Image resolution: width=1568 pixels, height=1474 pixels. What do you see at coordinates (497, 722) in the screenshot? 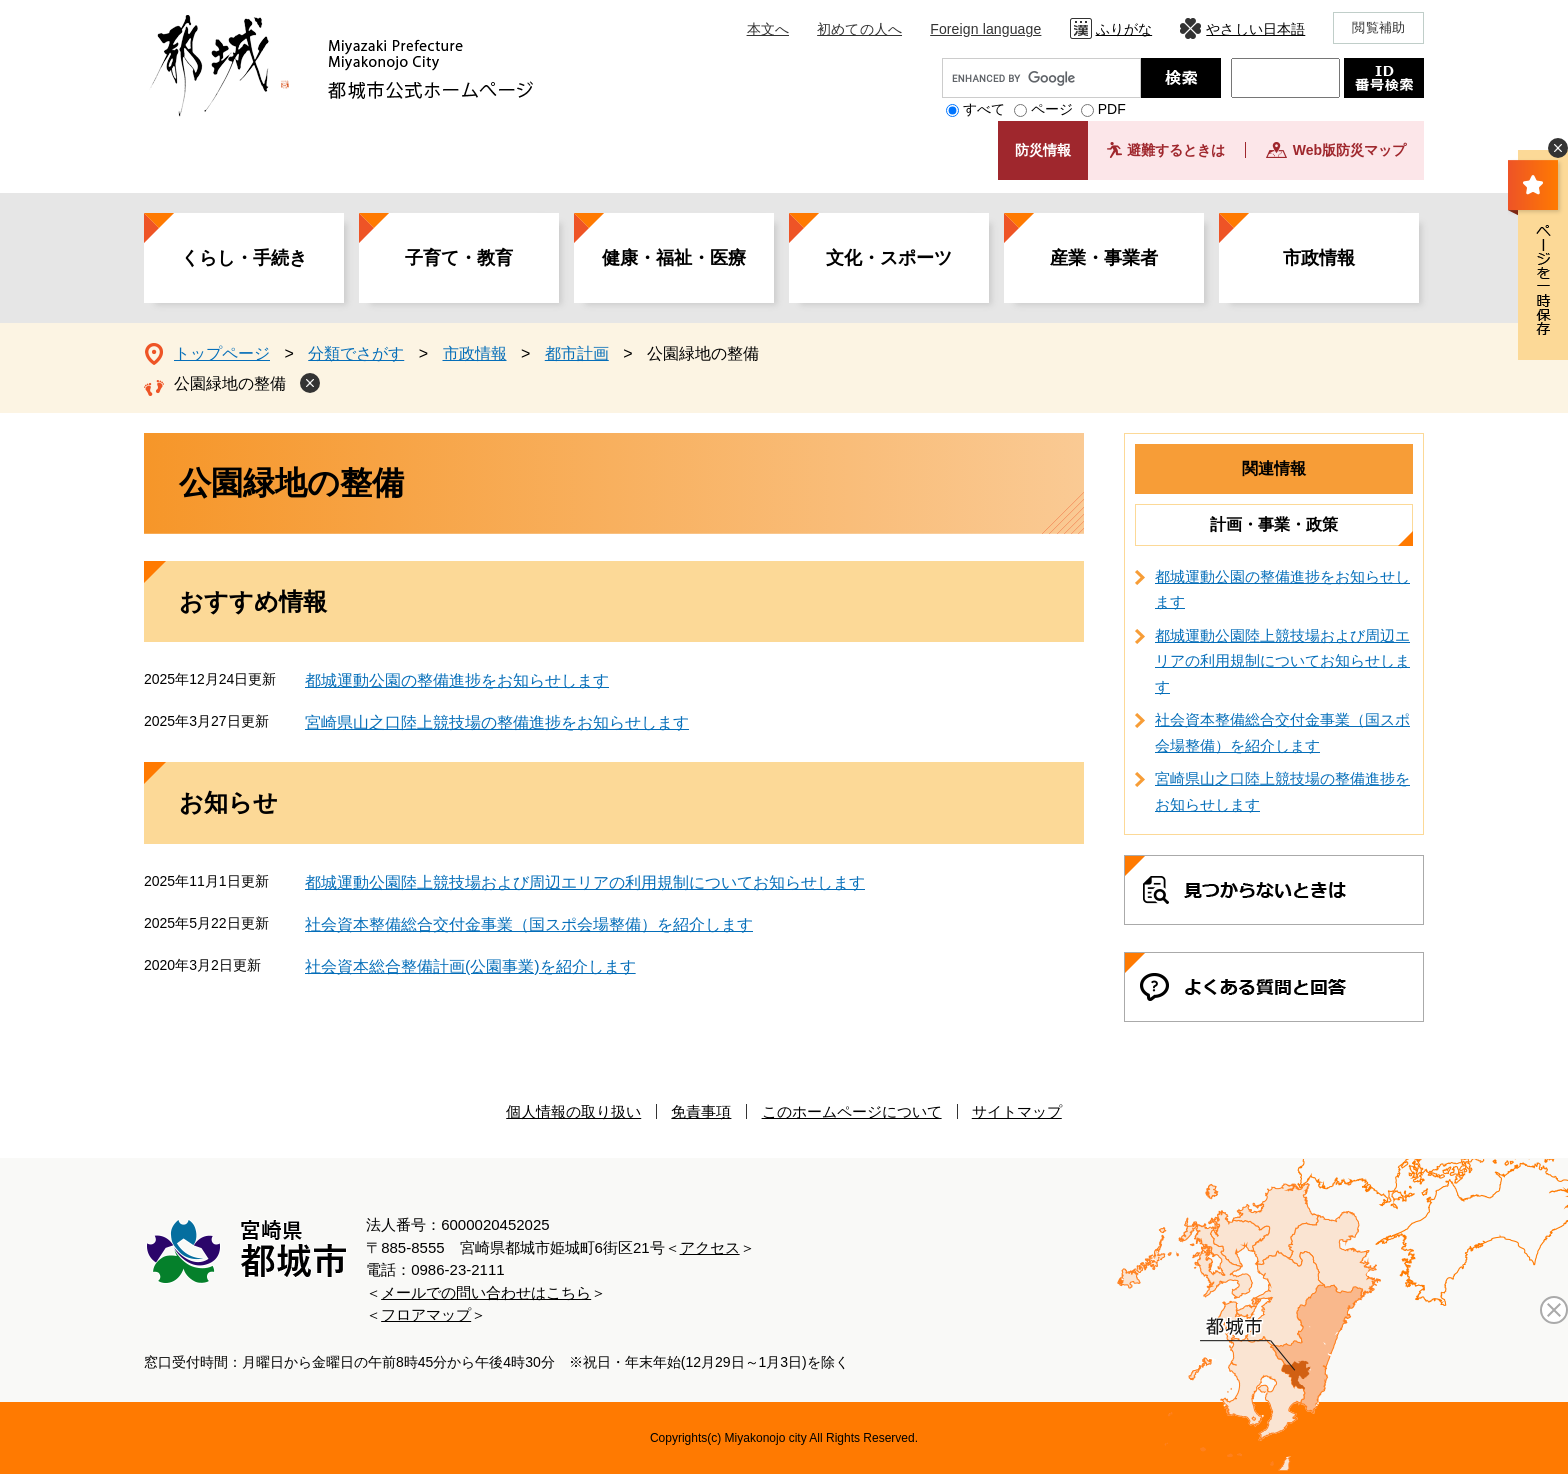
I see `宮崎県山之口陸上競技場の整備進捗をお知らせします` at bounding box center [497, 722].